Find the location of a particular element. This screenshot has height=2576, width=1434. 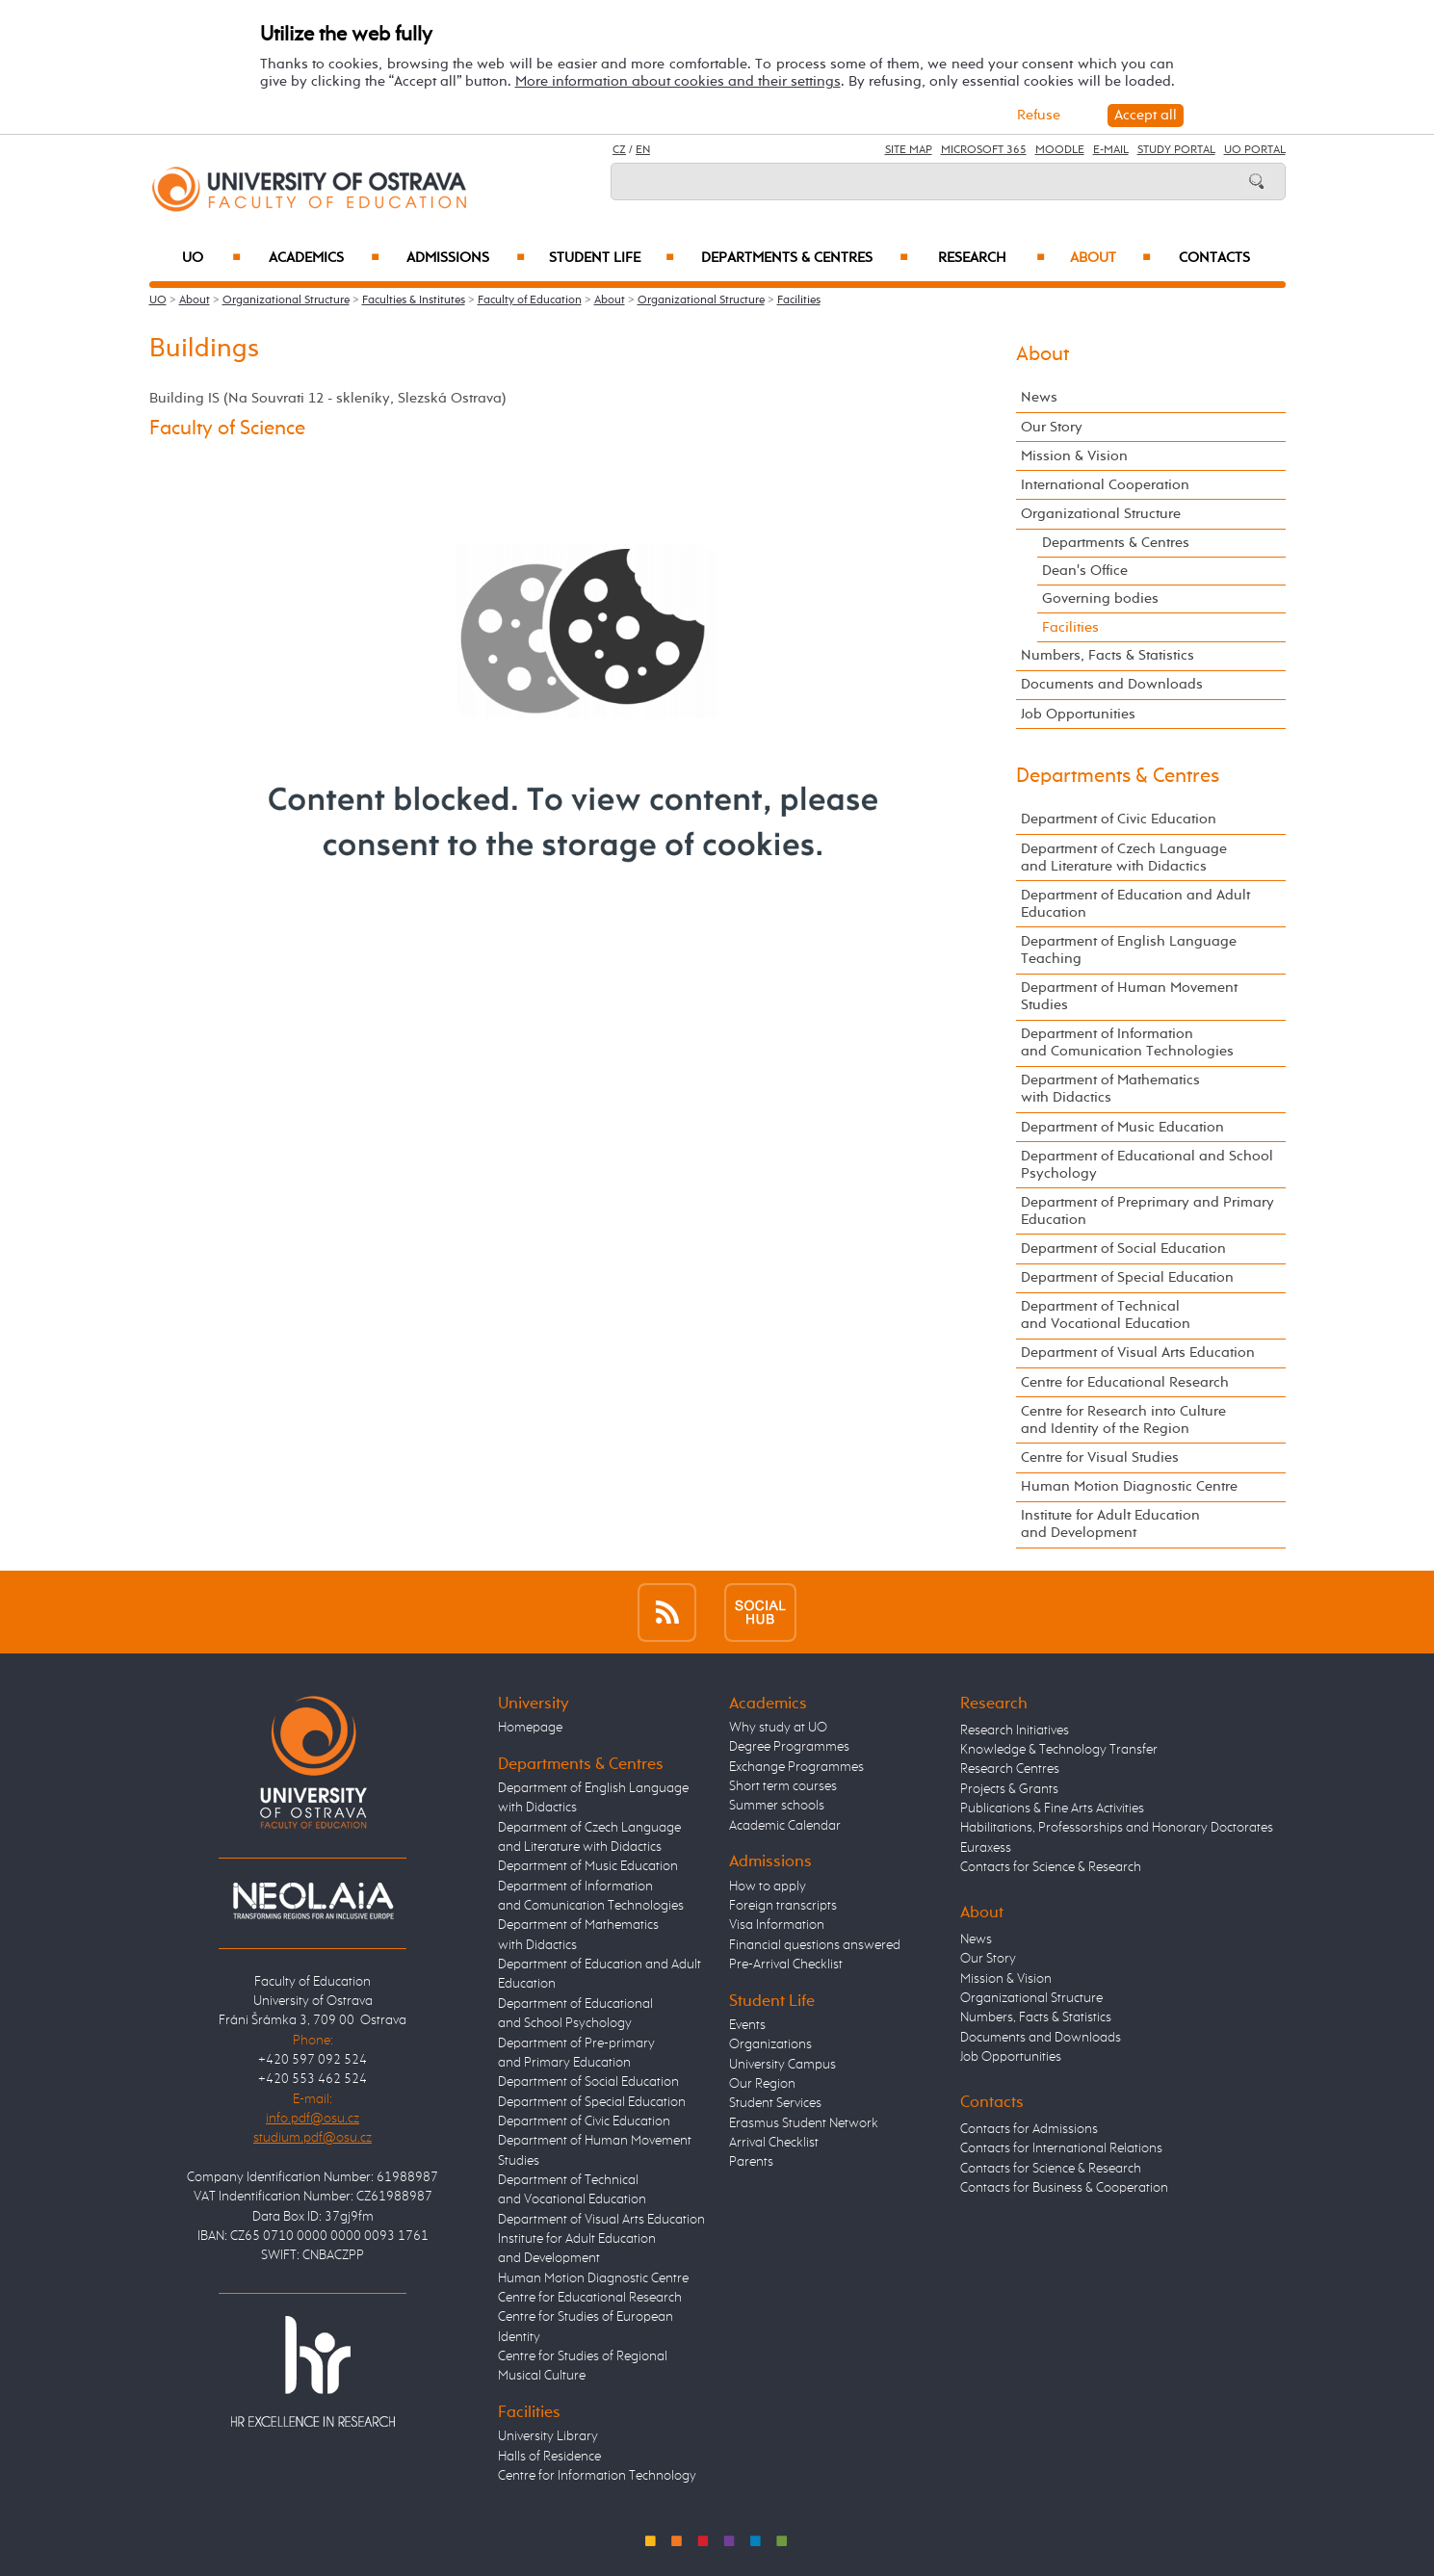

Contacts for Science & Research is located at coordinates (1050, 1867).